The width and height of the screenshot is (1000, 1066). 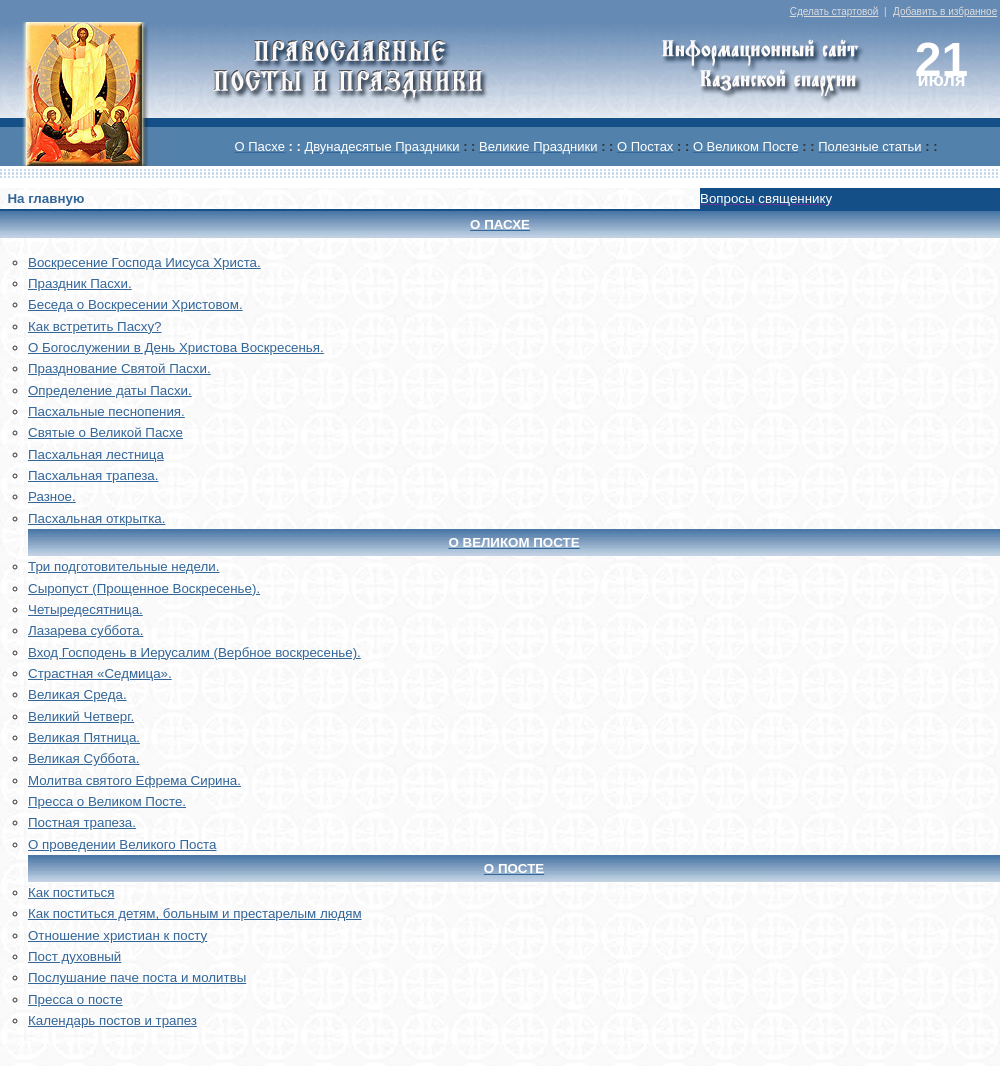 What do you see at coordinates (176, 347) in the screenshot?
I see `О Богослужении в День Христова Воскресенья.` at bounding box center [176, 347].